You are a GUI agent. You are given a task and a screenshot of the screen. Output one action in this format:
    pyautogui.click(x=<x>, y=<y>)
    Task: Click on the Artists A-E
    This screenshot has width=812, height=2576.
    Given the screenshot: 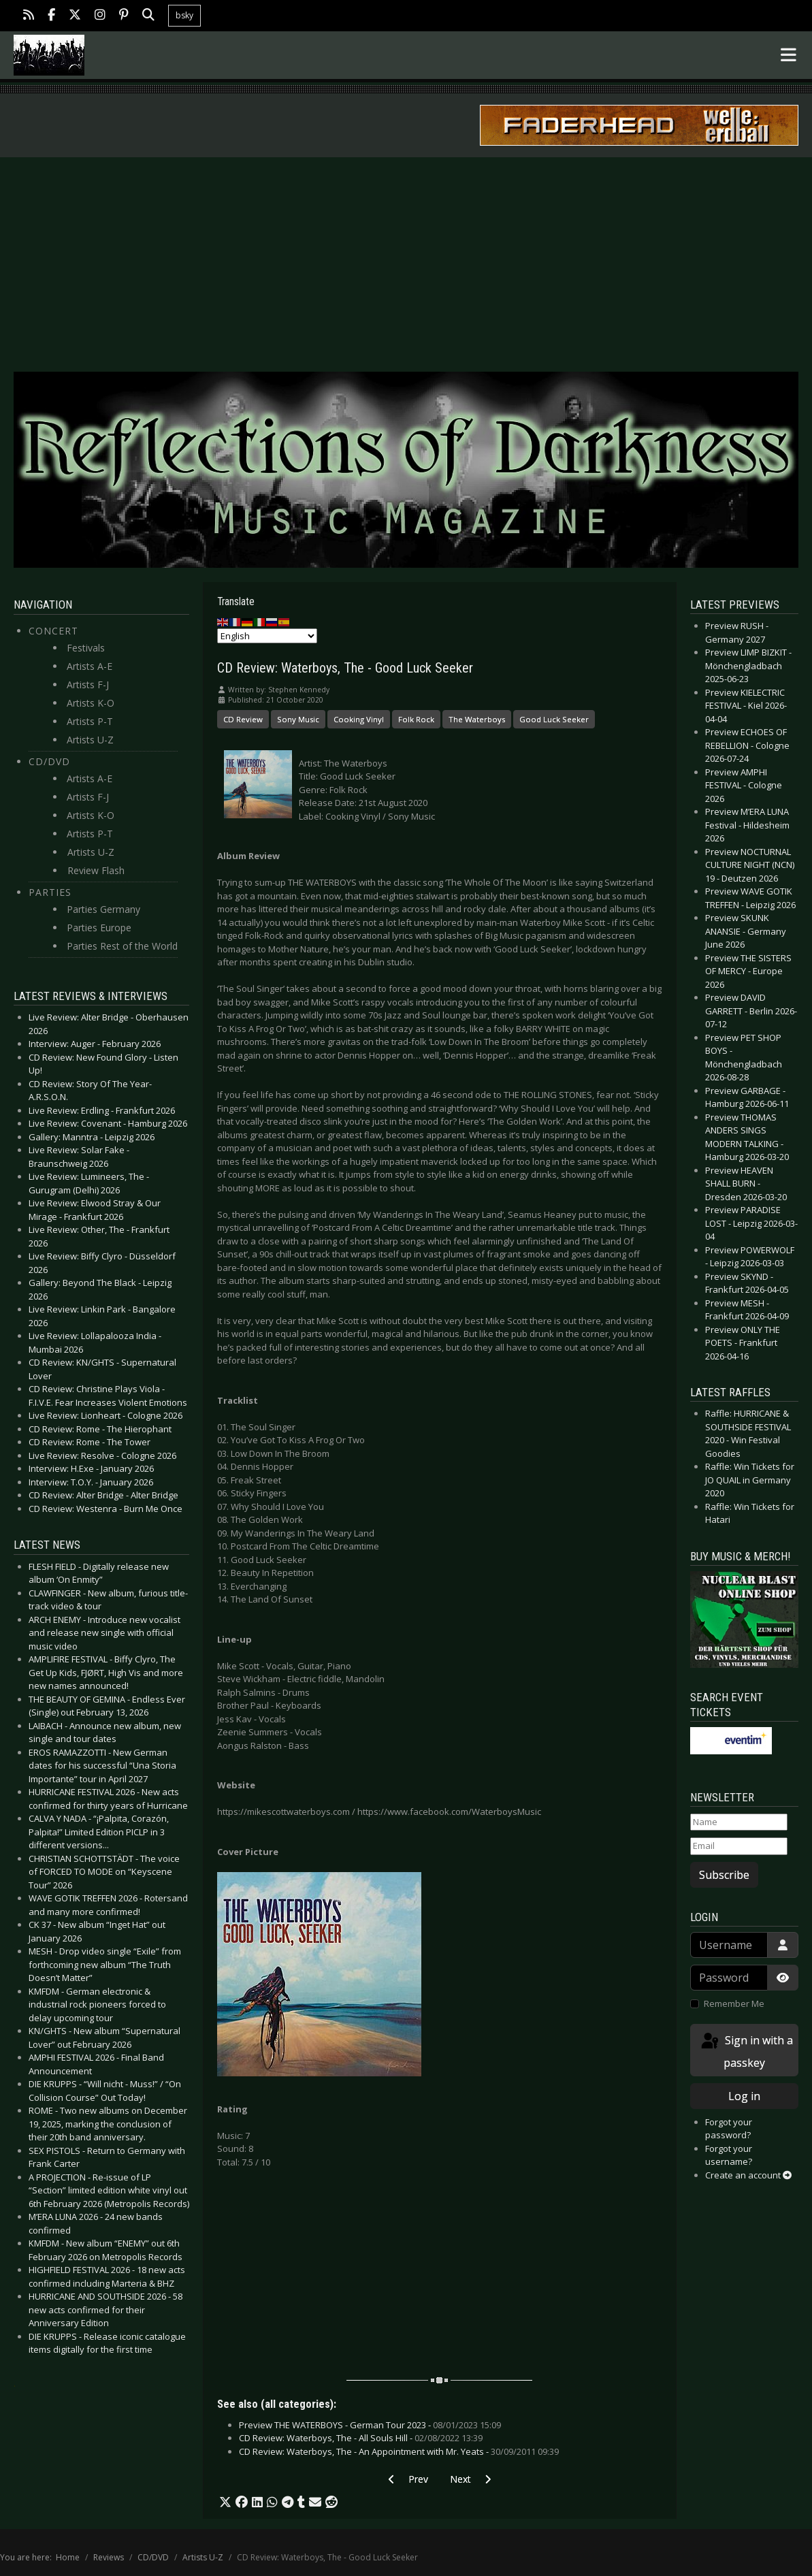 What is the action you would take?
    pyautogui.click(x=89, y=666)
    